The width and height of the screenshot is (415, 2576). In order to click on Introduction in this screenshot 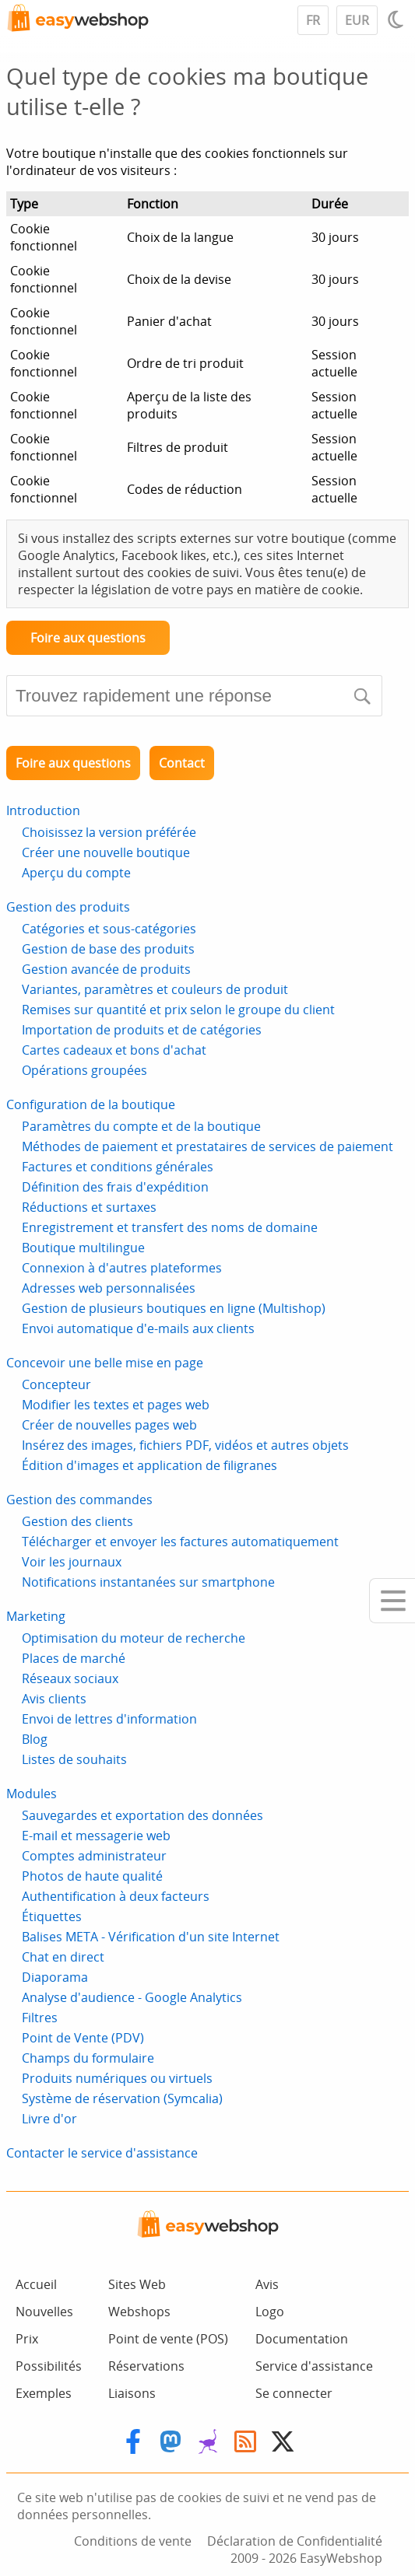, I will do `click(43, 810)`.